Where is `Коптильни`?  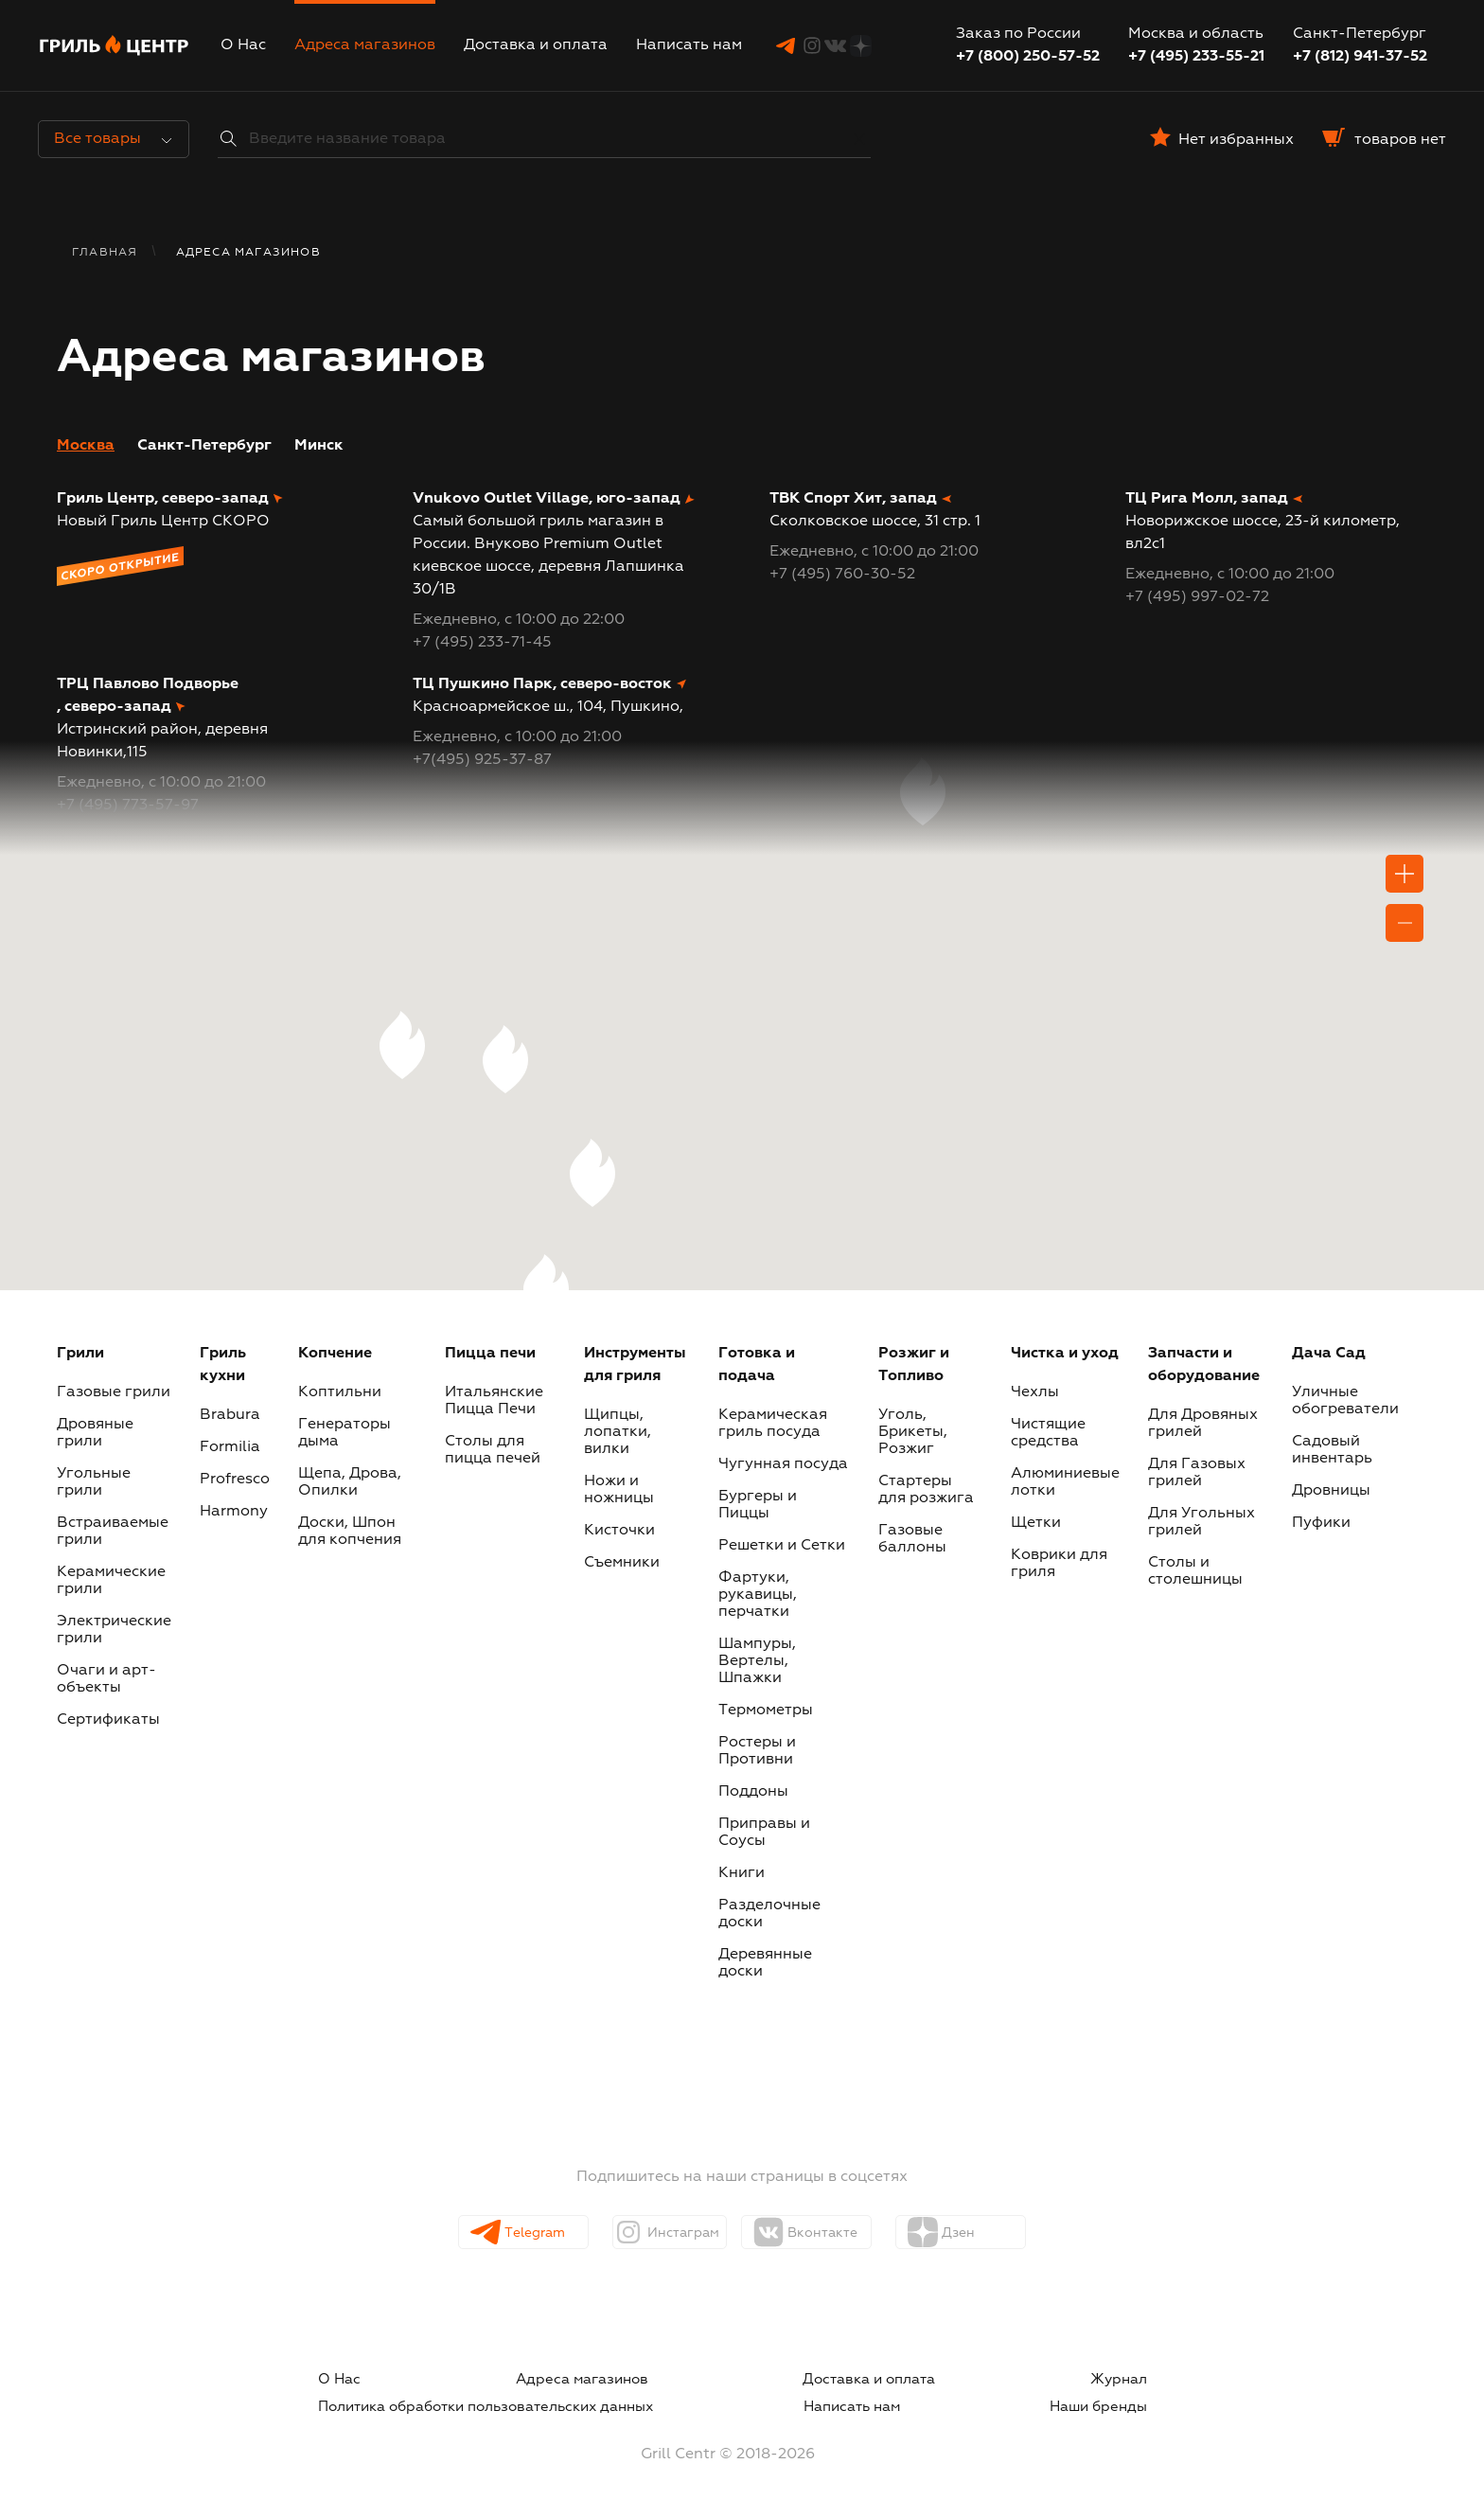
Коптильни is located at coordinates (339, 1392).